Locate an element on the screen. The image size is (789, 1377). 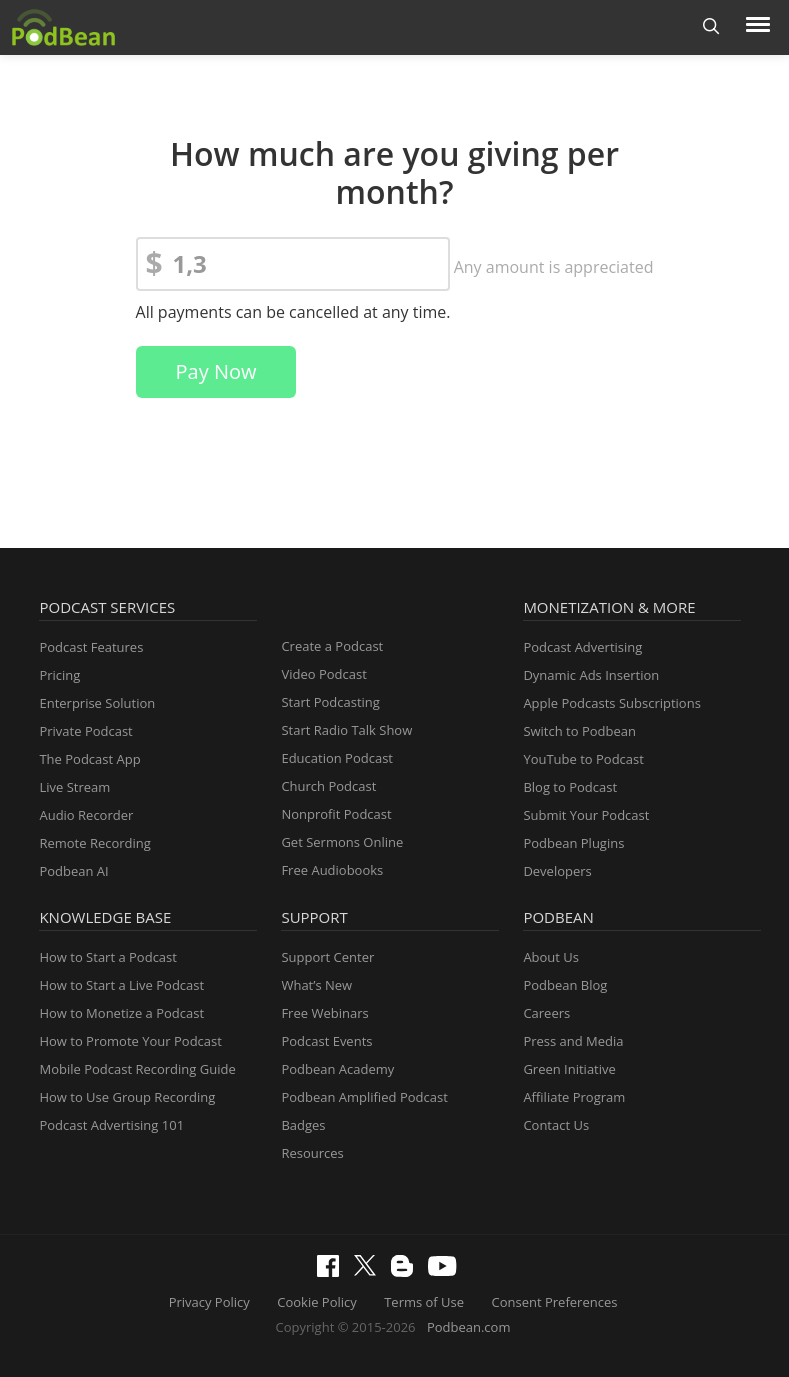
Podbean Blog is located at coordinates (565, 985).